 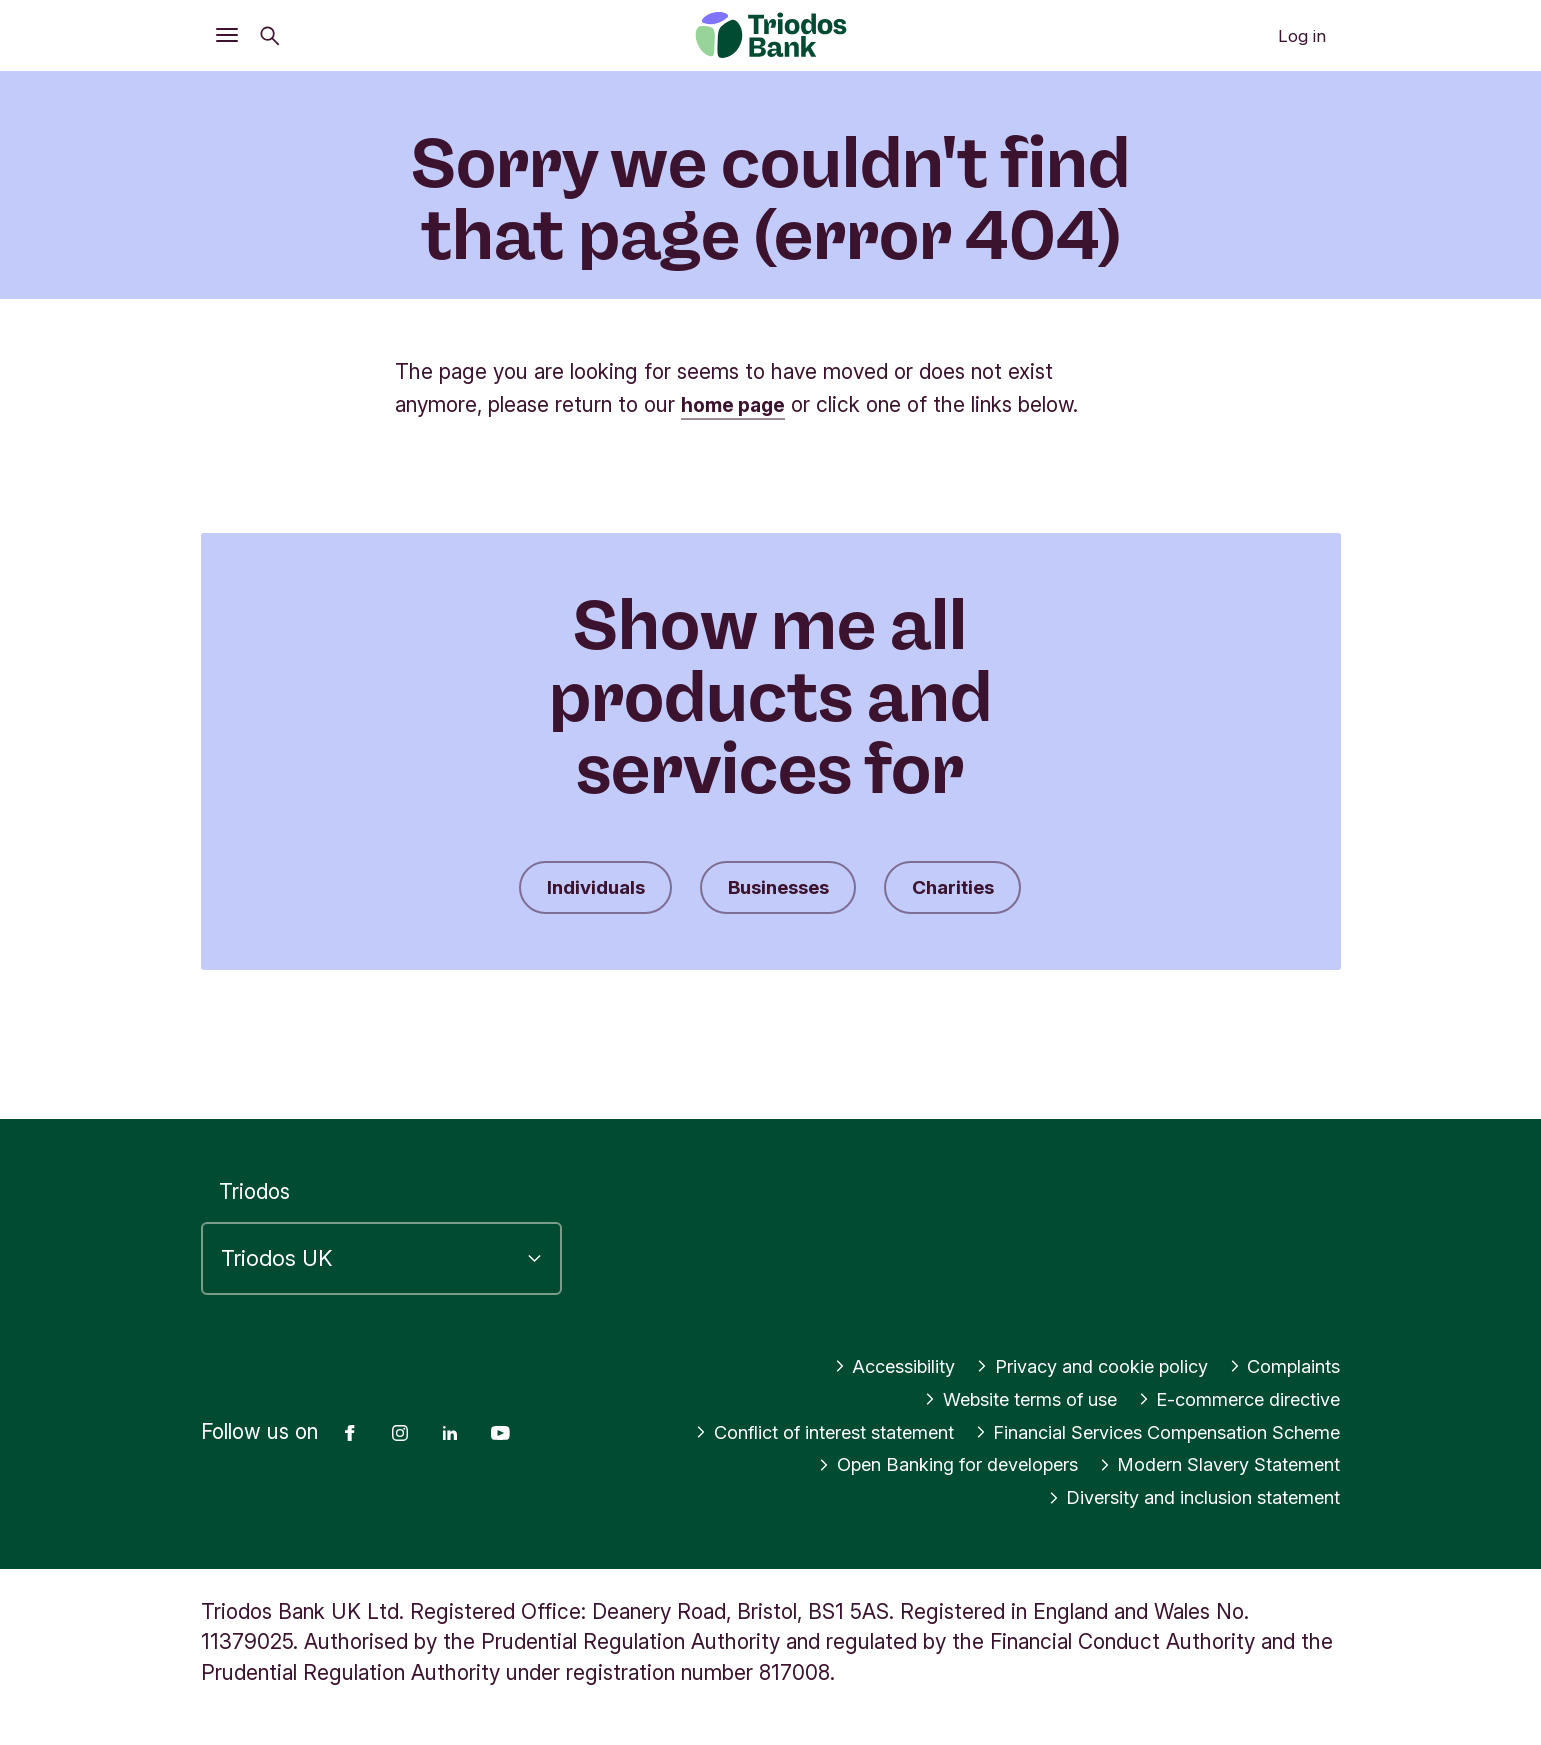 What do you see at coordinates (737, 404) in the screenshot?
I see `home page` at bounding box center [737, 404].